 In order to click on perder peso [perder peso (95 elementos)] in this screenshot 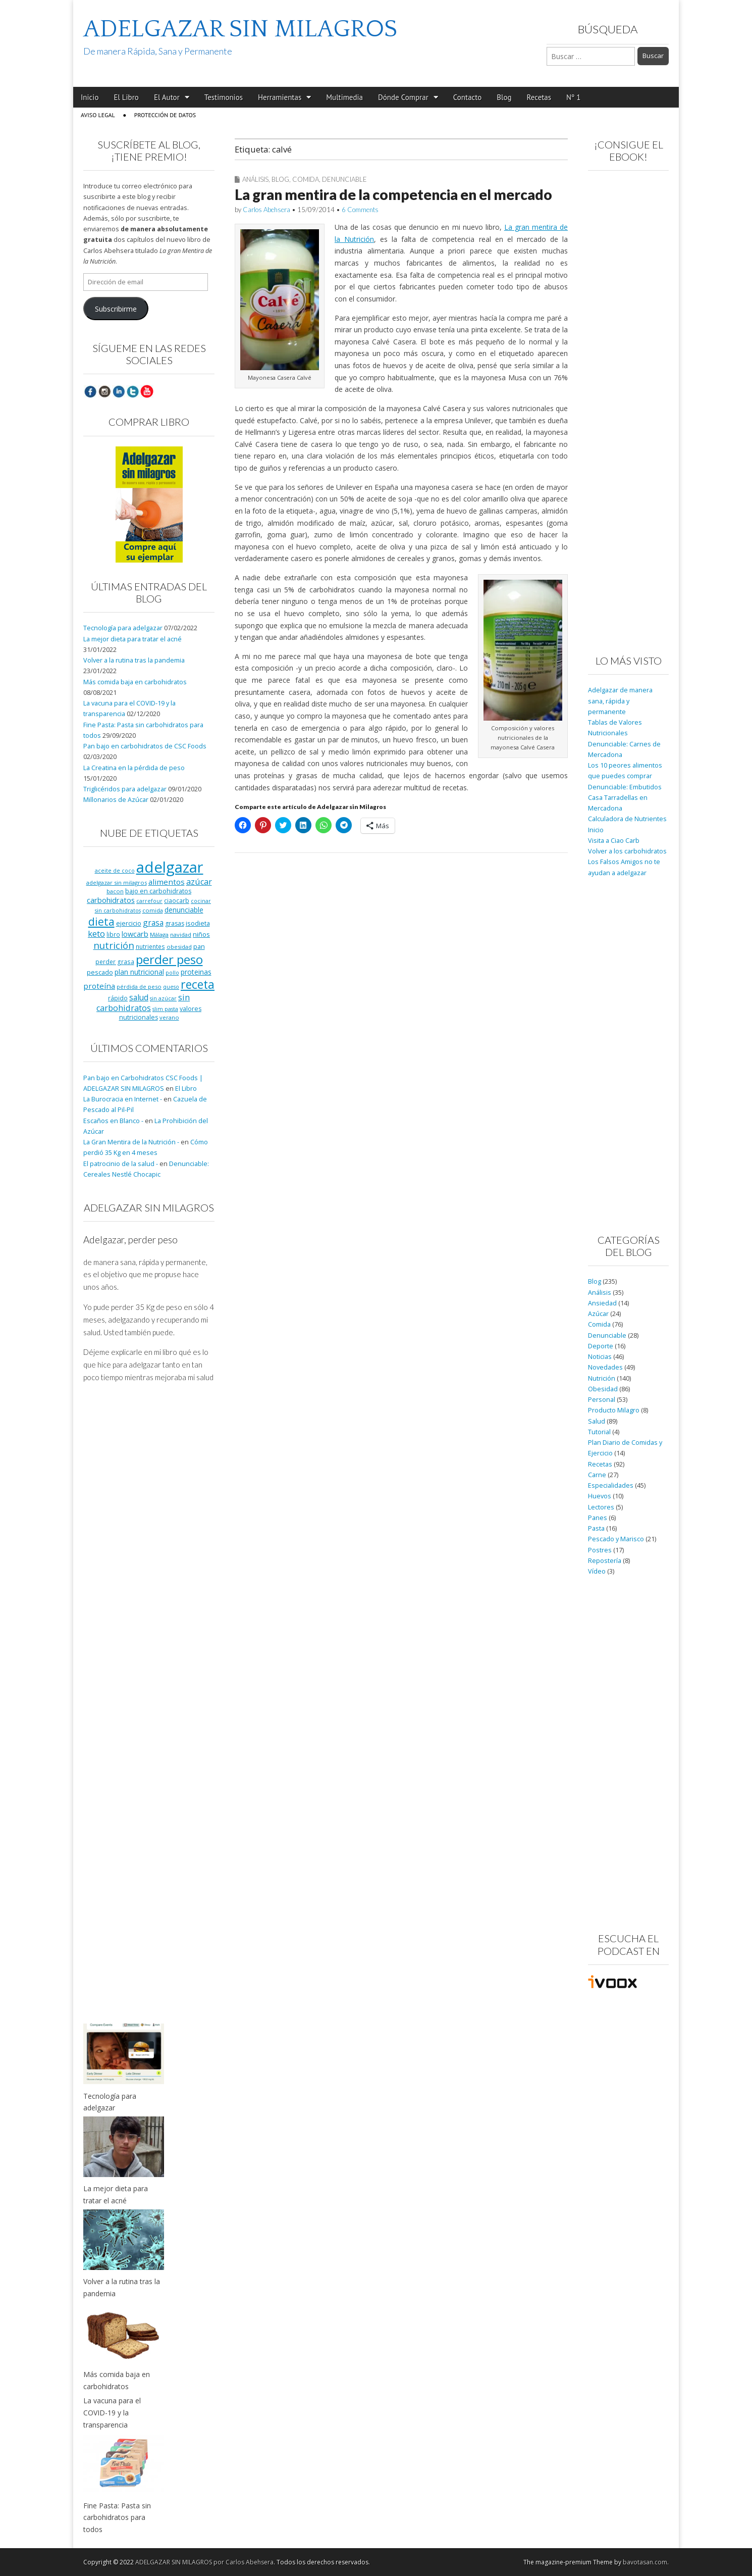, I will do `click(169, 959)`.